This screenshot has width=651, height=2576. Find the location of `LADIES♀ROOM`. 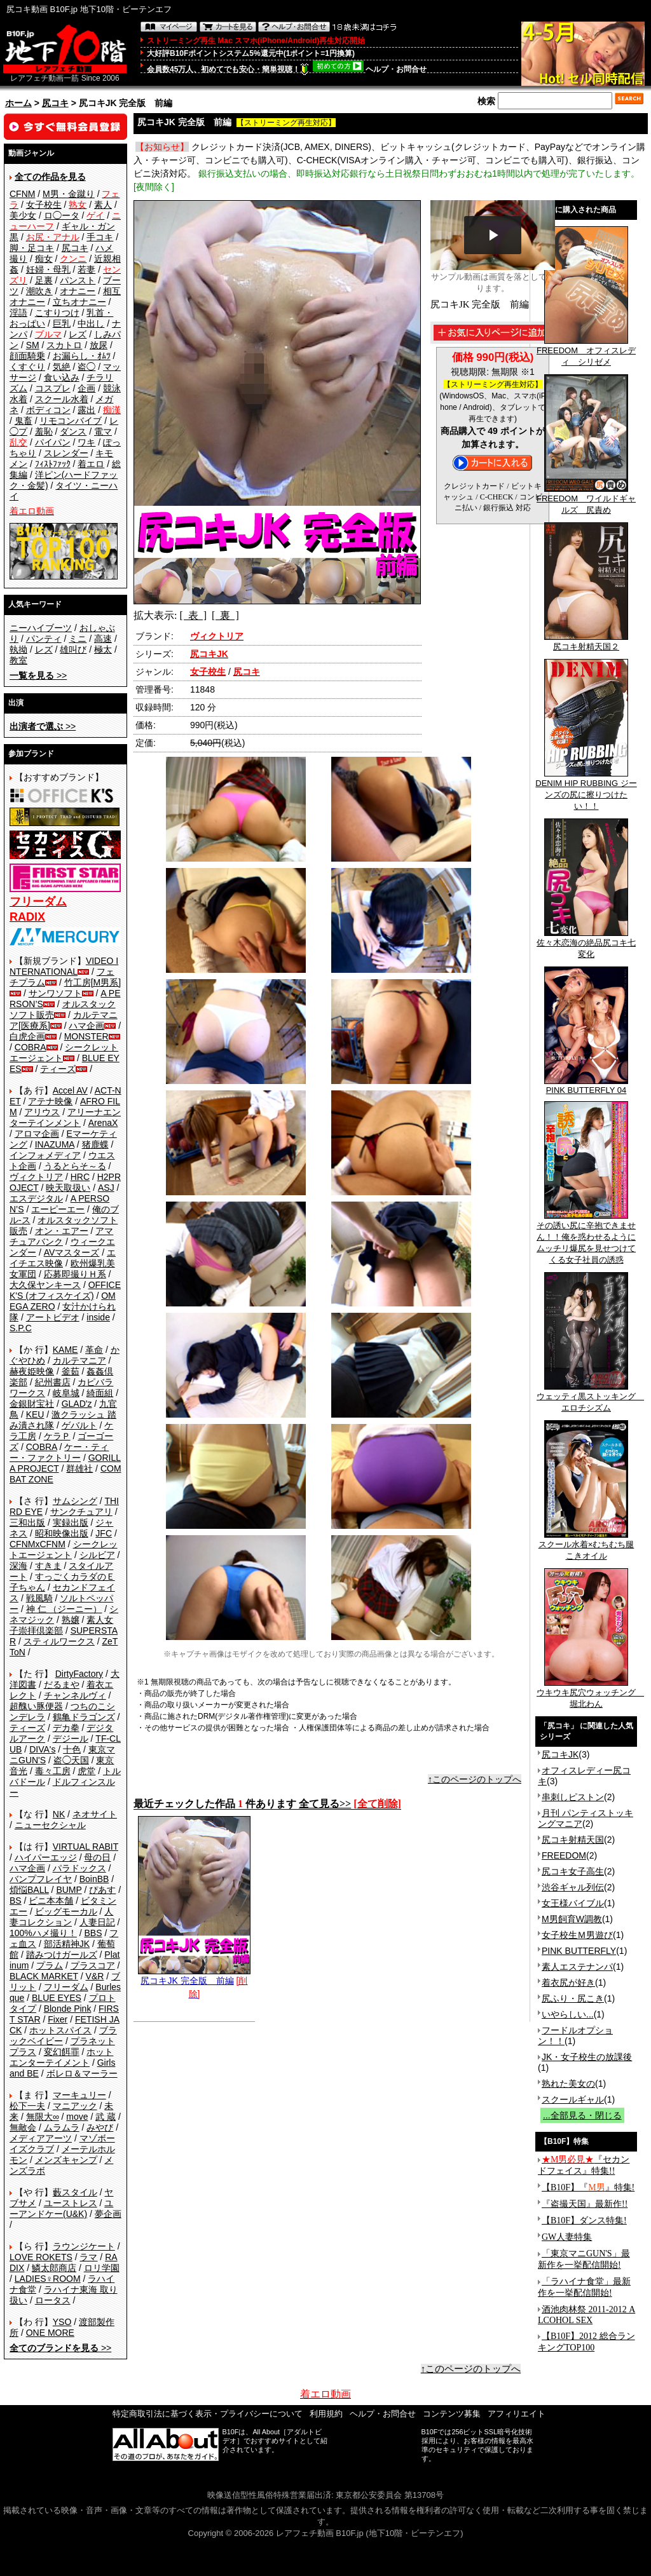

LADIES♀ROOM is located at coordinates (48, 2279).